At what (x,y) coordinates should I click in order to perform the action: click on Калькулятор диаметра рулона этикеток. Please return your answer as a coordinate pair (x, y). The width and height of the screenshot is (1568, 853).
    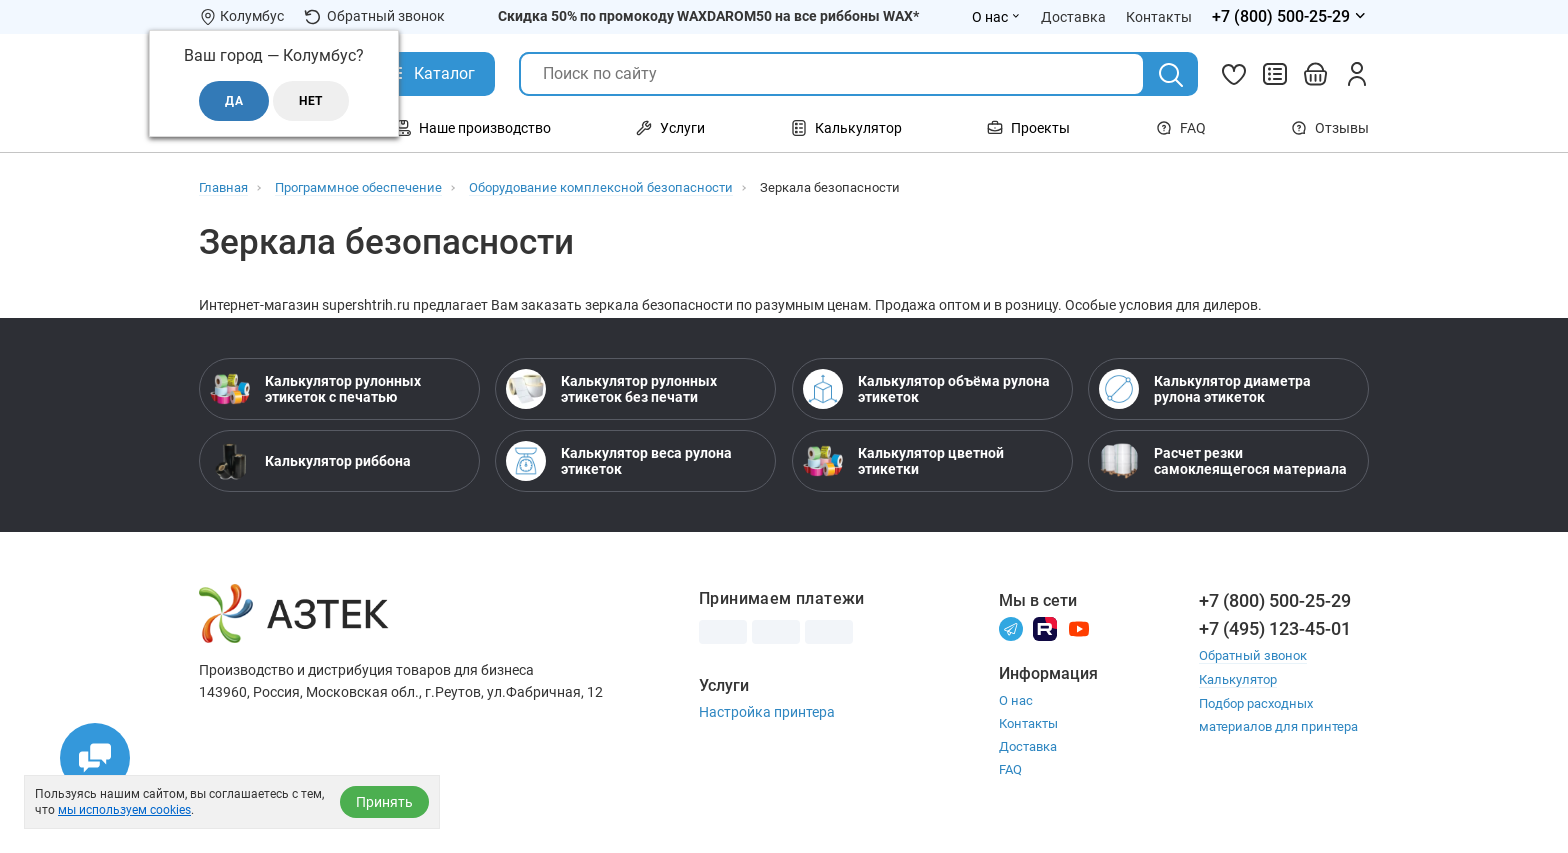
    Looking at the image, I should click on (1205, 389).